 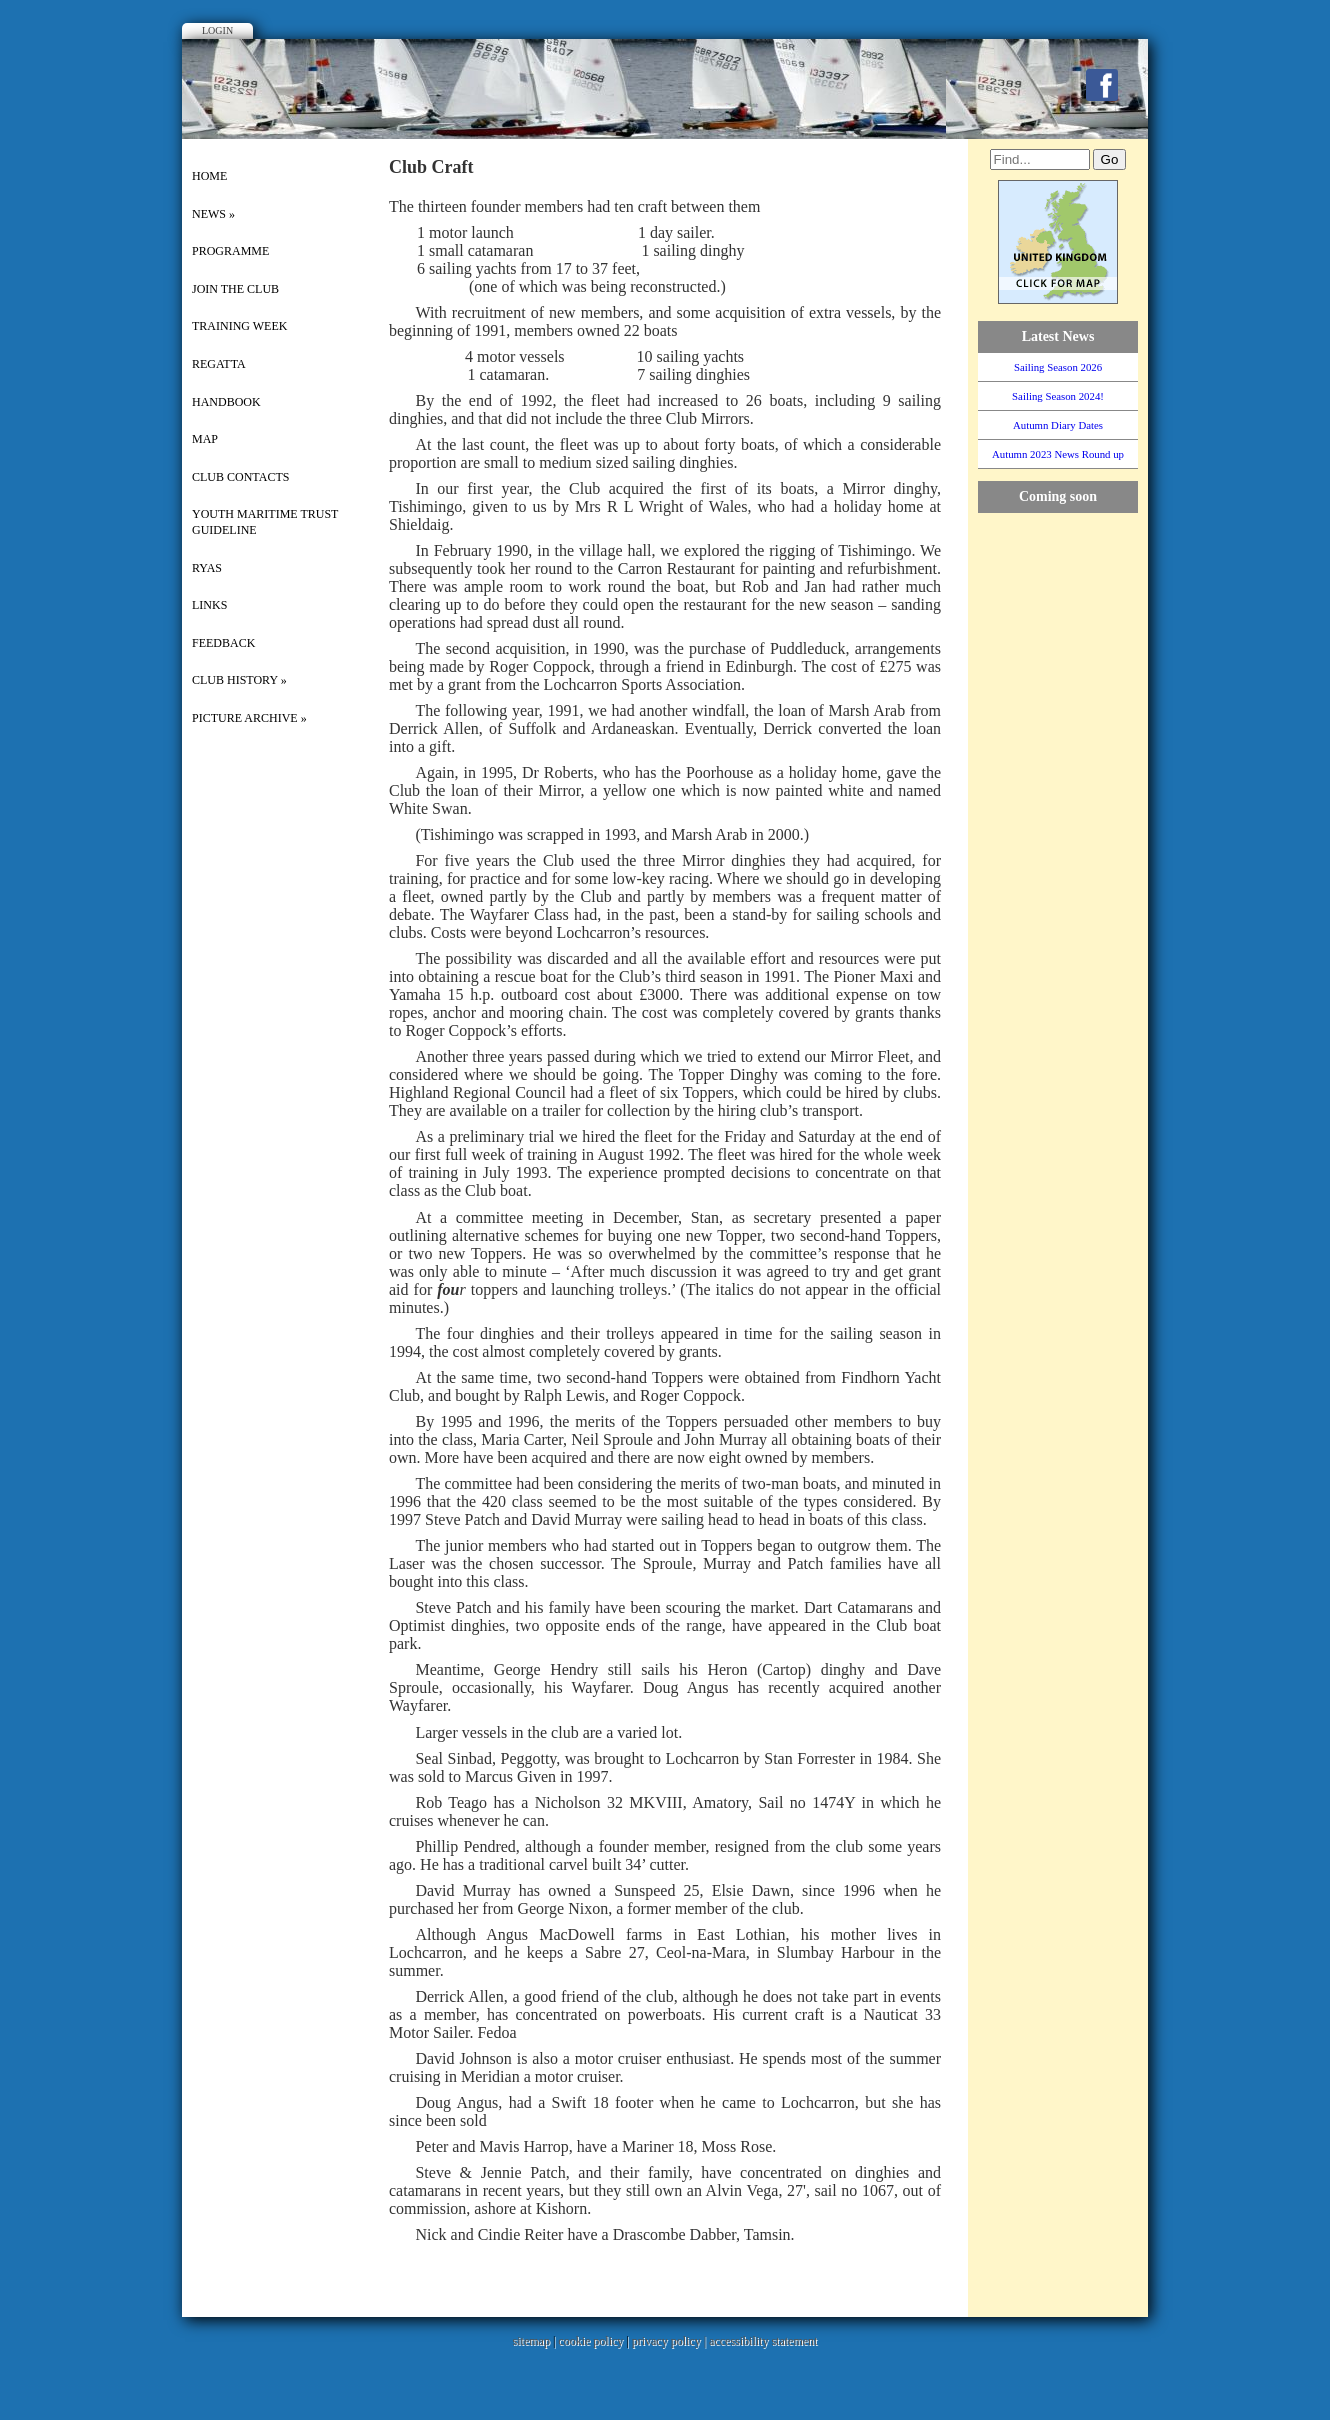 I want to click on Club History, so click(x=239, y=680).